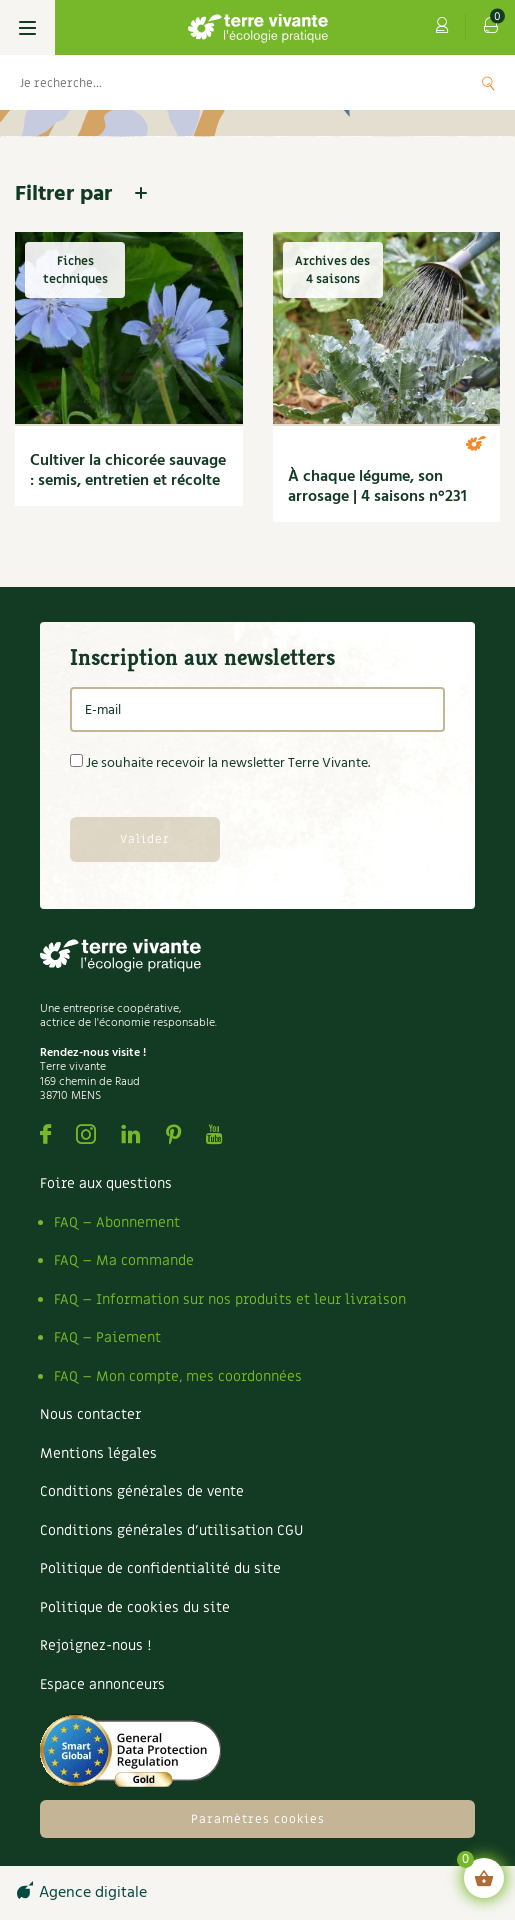  I want to click on Politique de cookies du site, so click(135, 1607).